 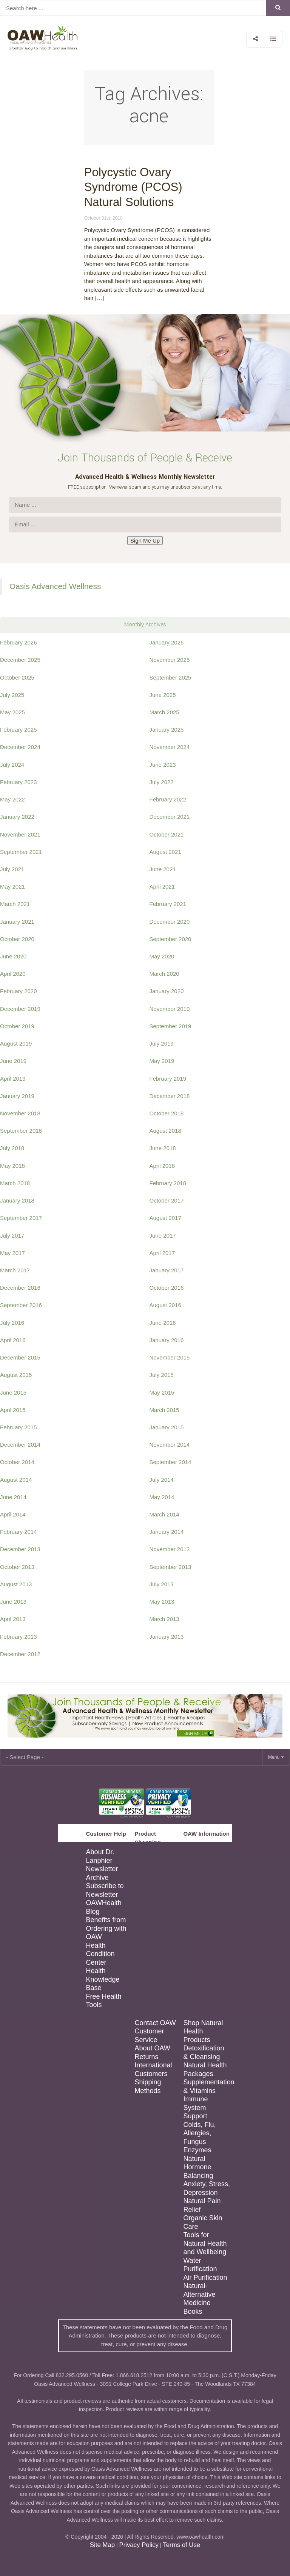 I want to click on December 2020, so click(x=170, y=921).